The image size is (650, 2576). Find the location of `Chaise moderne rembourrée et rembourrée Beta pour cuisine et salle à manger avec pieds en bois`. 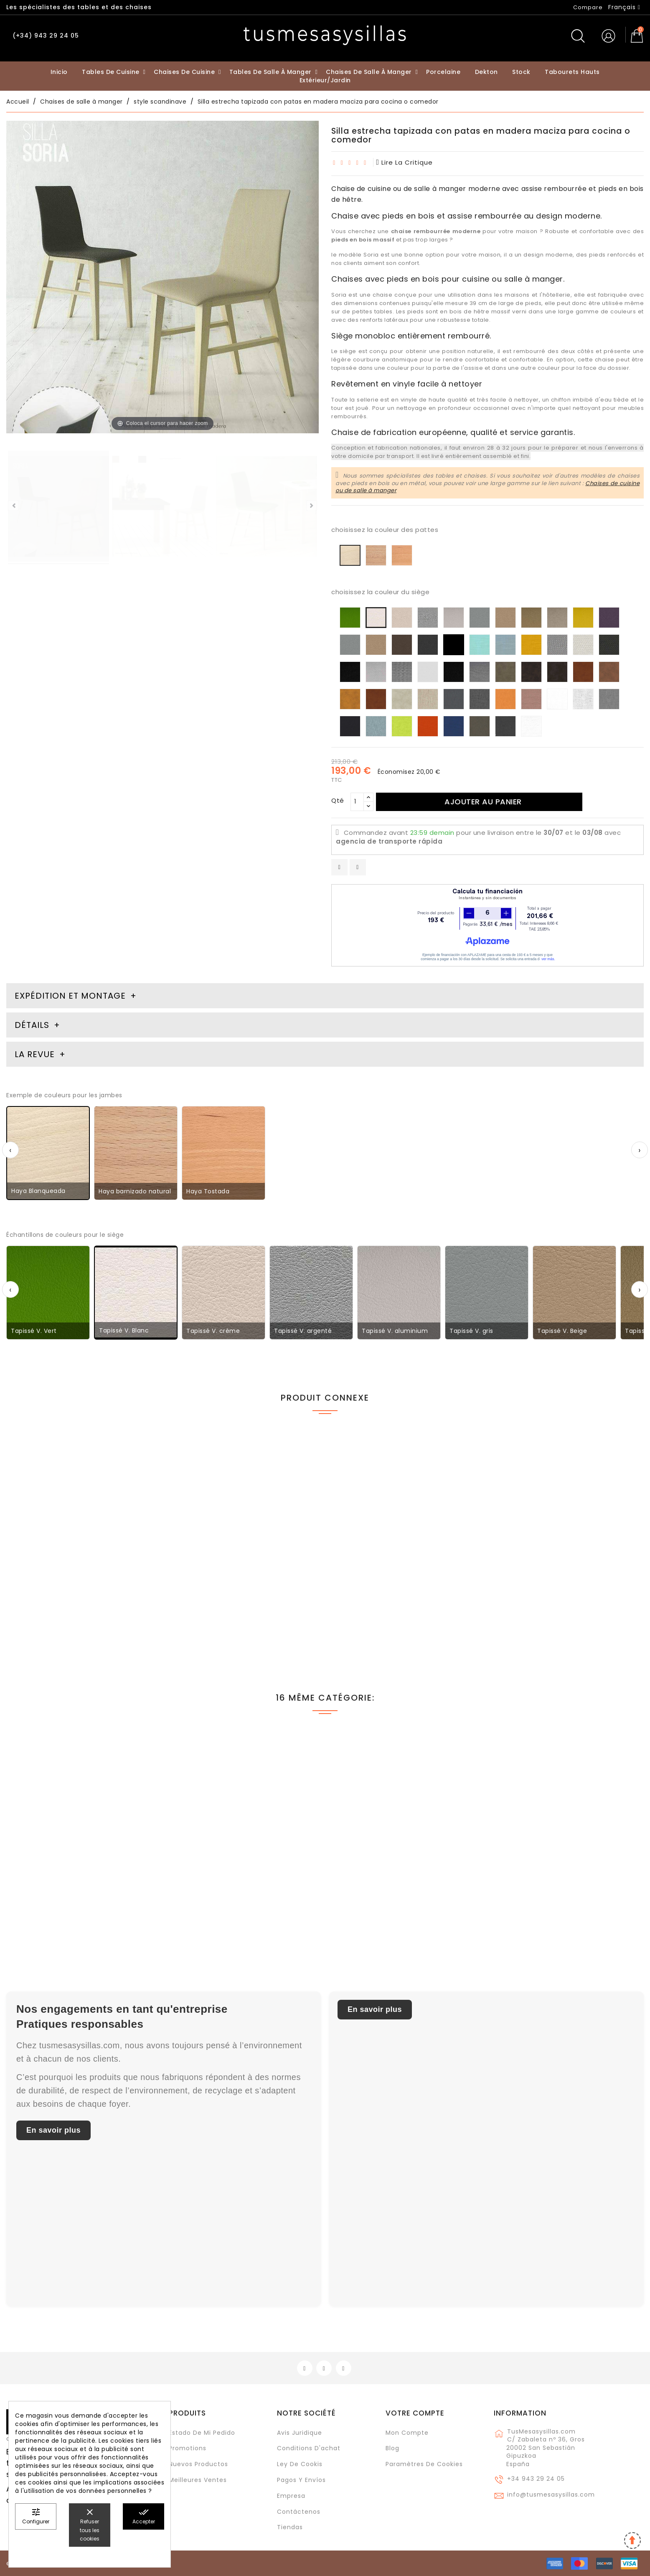

Chaise moderne rembourrée et rembourrée Beta pour cuisine et salle à manger avec pieds en bois is located at coordinates (244, 1590).